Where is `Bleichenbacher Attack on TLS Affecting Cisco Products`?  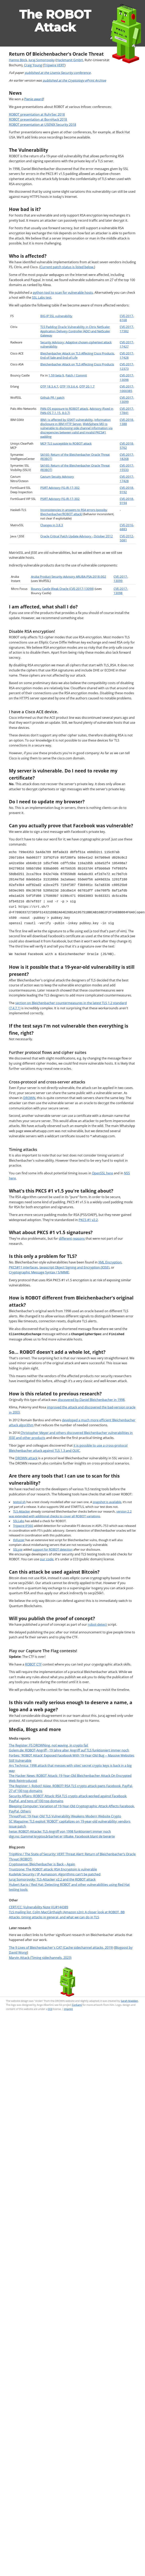 Bleichenbacher Attack on TLS Affecting Cisco Products is located at coordinates (77, 353).